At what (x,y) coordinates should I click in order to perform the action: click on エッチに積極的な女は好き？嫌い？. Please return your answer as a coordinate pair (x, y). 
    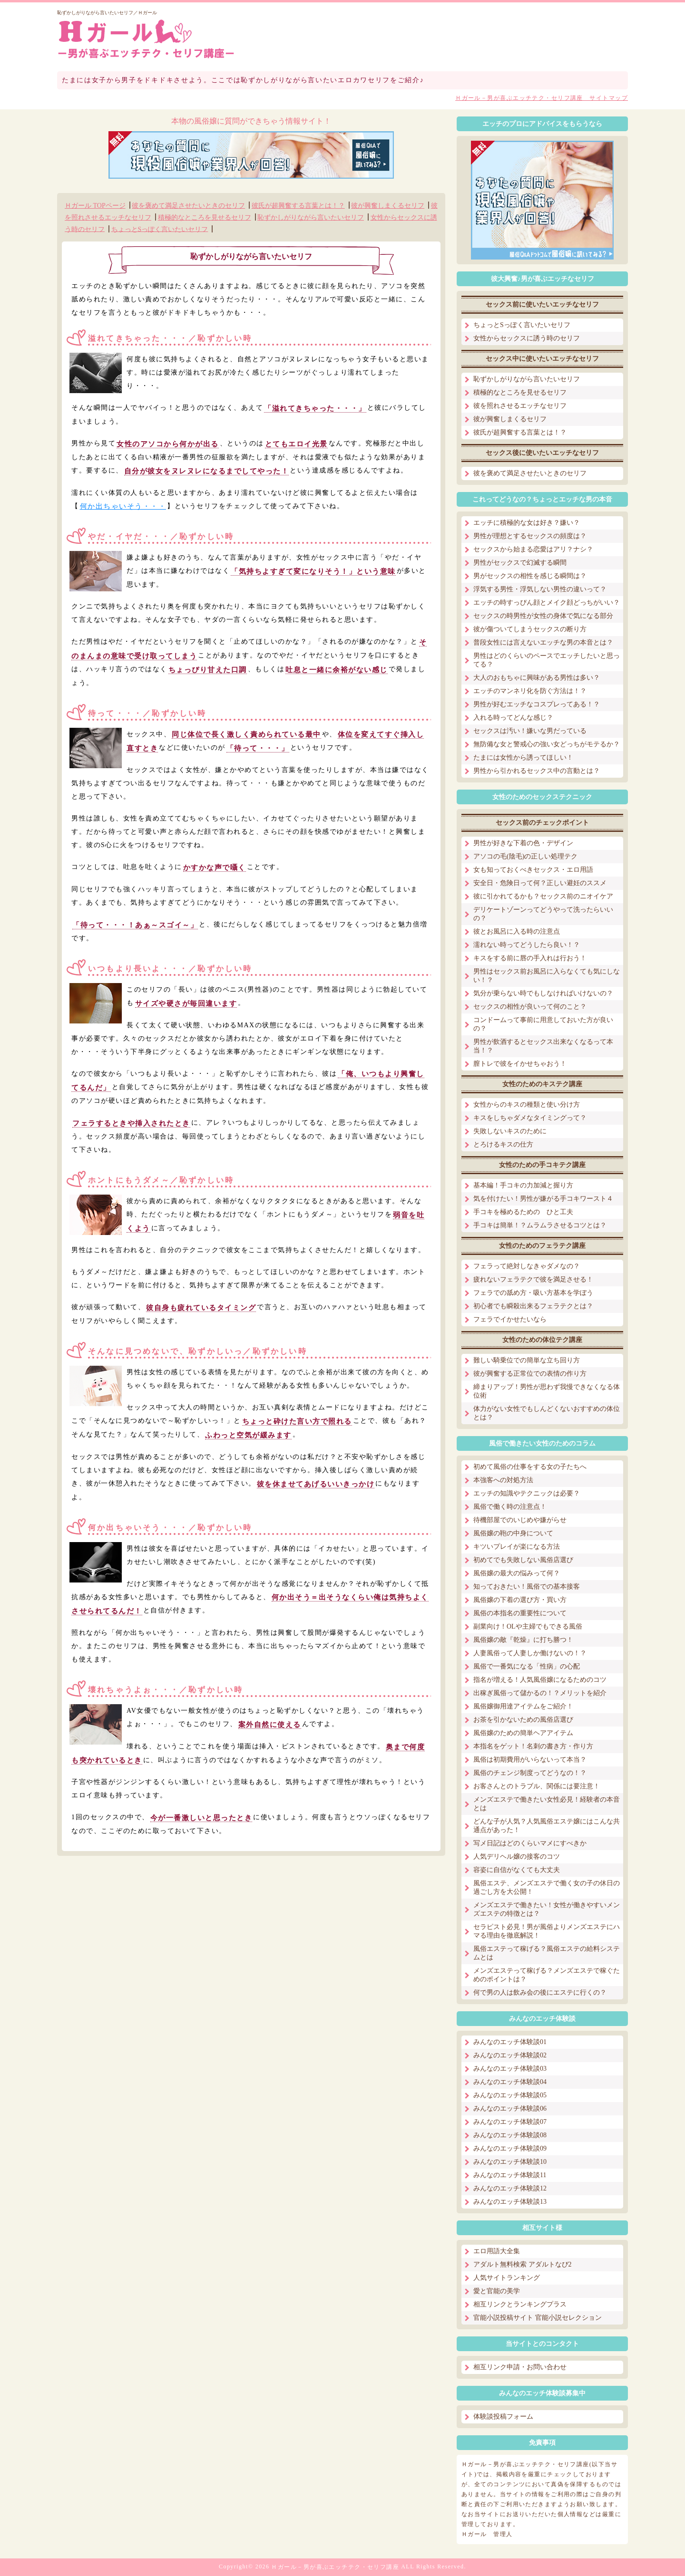
    Looking at the image, I should click on (526, 522).